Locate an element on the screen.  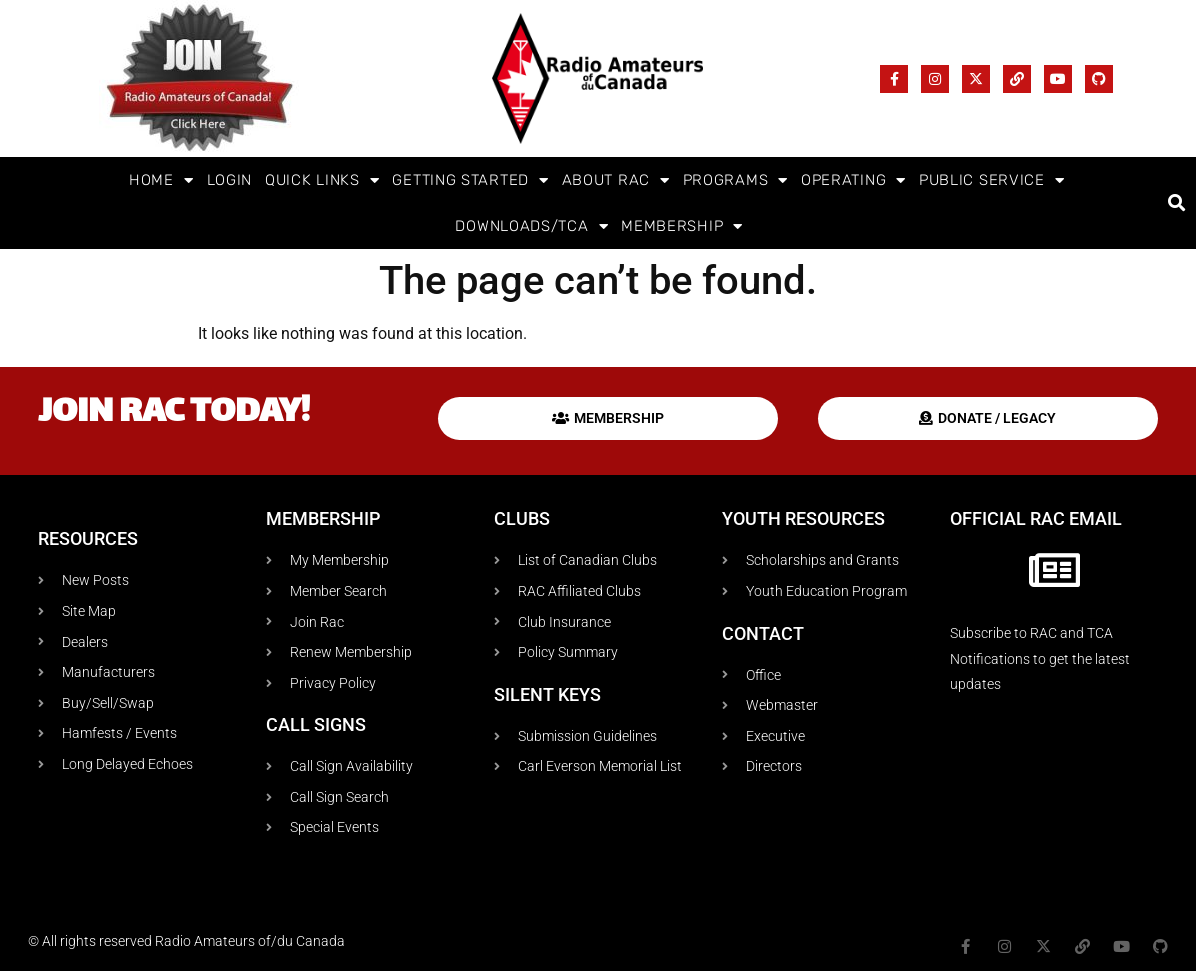
Public Service is located at coordinates (992, 180).